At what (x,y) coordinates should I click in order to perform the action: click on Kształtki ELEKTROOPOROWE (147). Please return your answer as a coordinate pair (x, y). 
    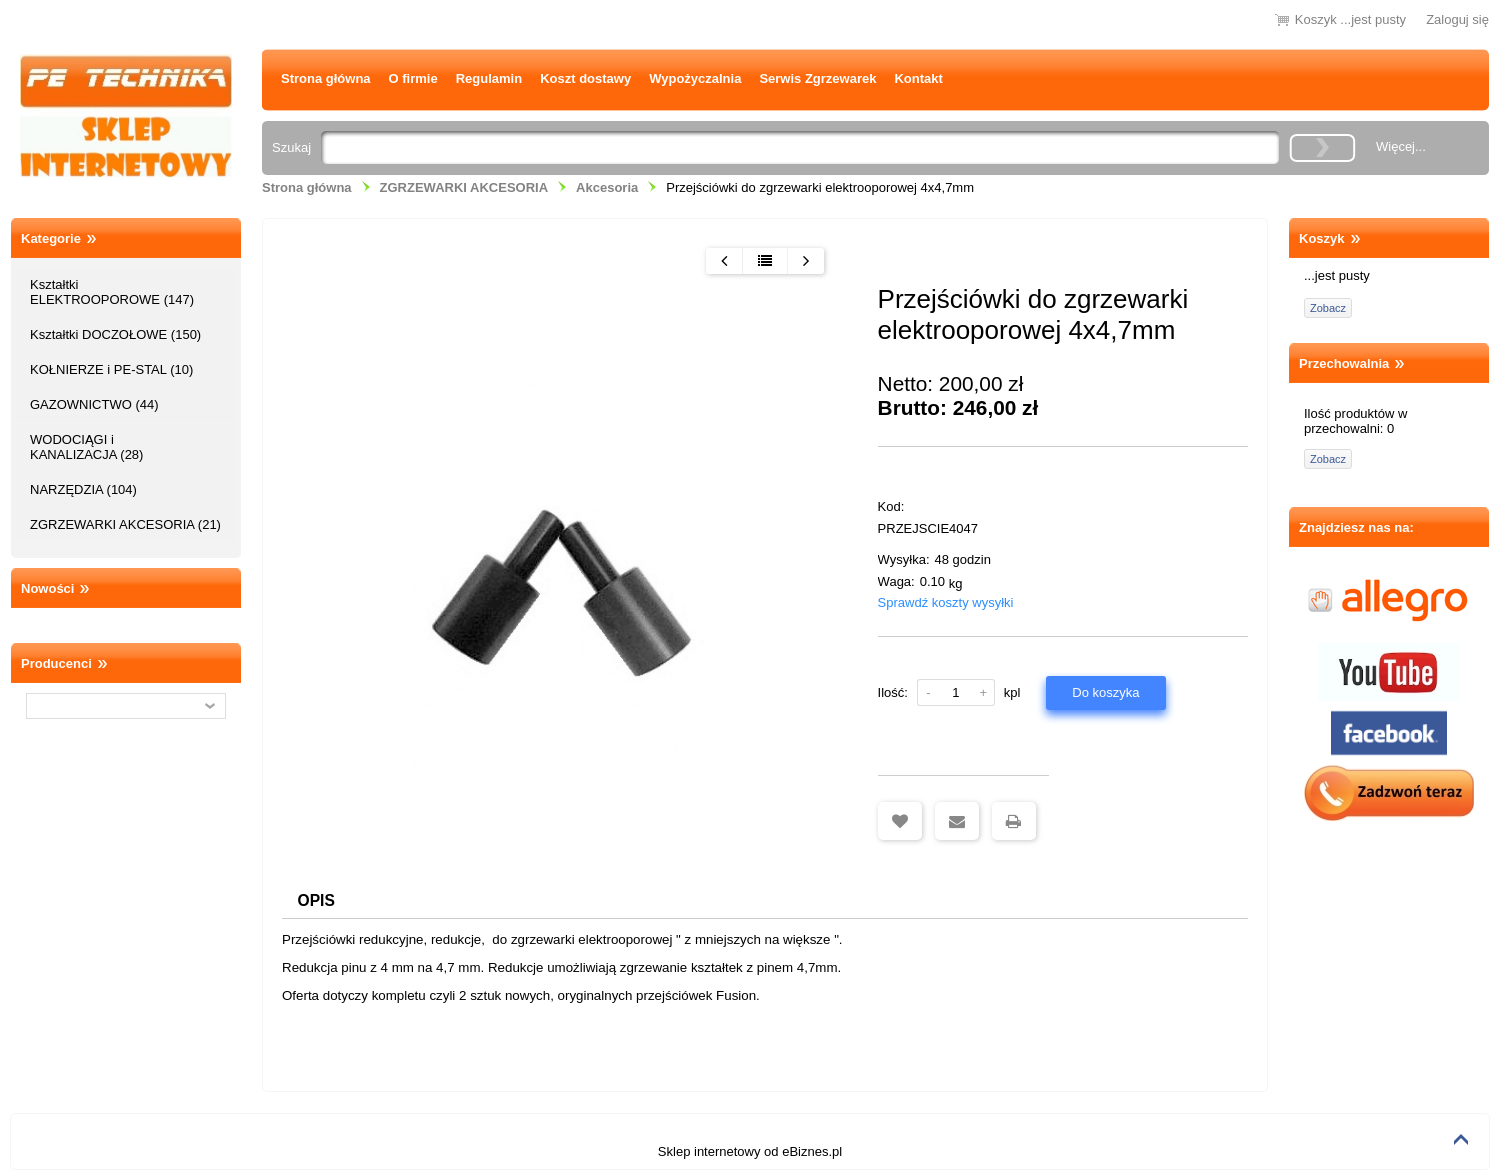
    Looking at the image, I should click on (112, 292).